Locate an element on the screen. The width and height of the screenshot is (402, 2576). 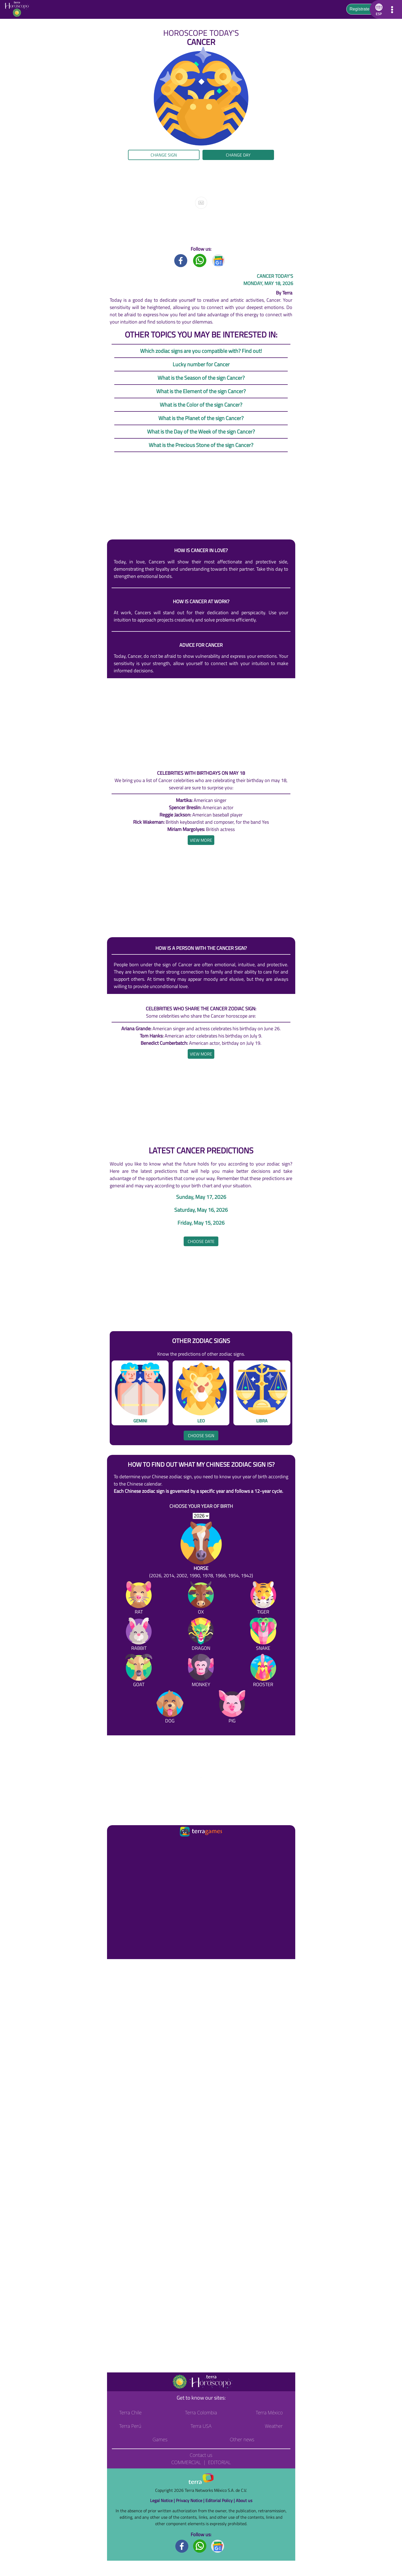
What is the Day of the Week of the sign Cancer? is located at coordinates (201, 431).